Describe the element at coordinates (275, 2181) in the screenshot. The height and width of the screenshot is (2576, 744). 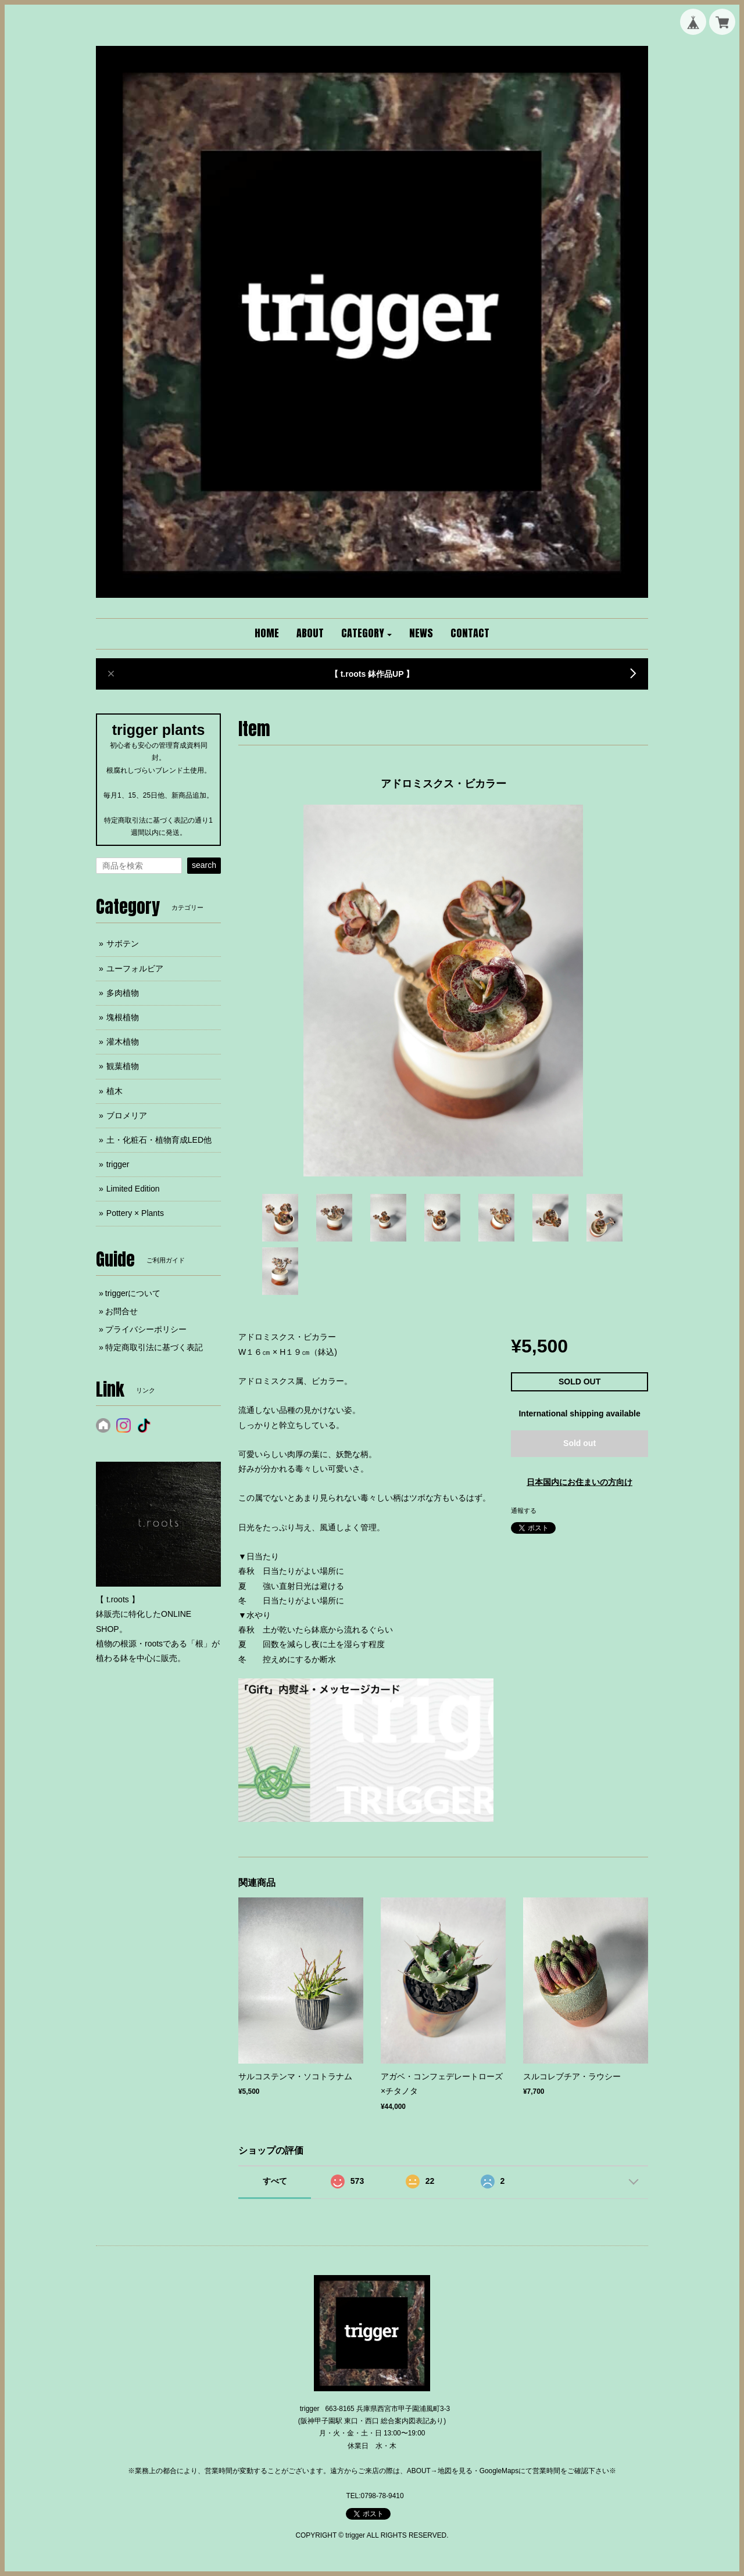
I see `すべて` at that location.